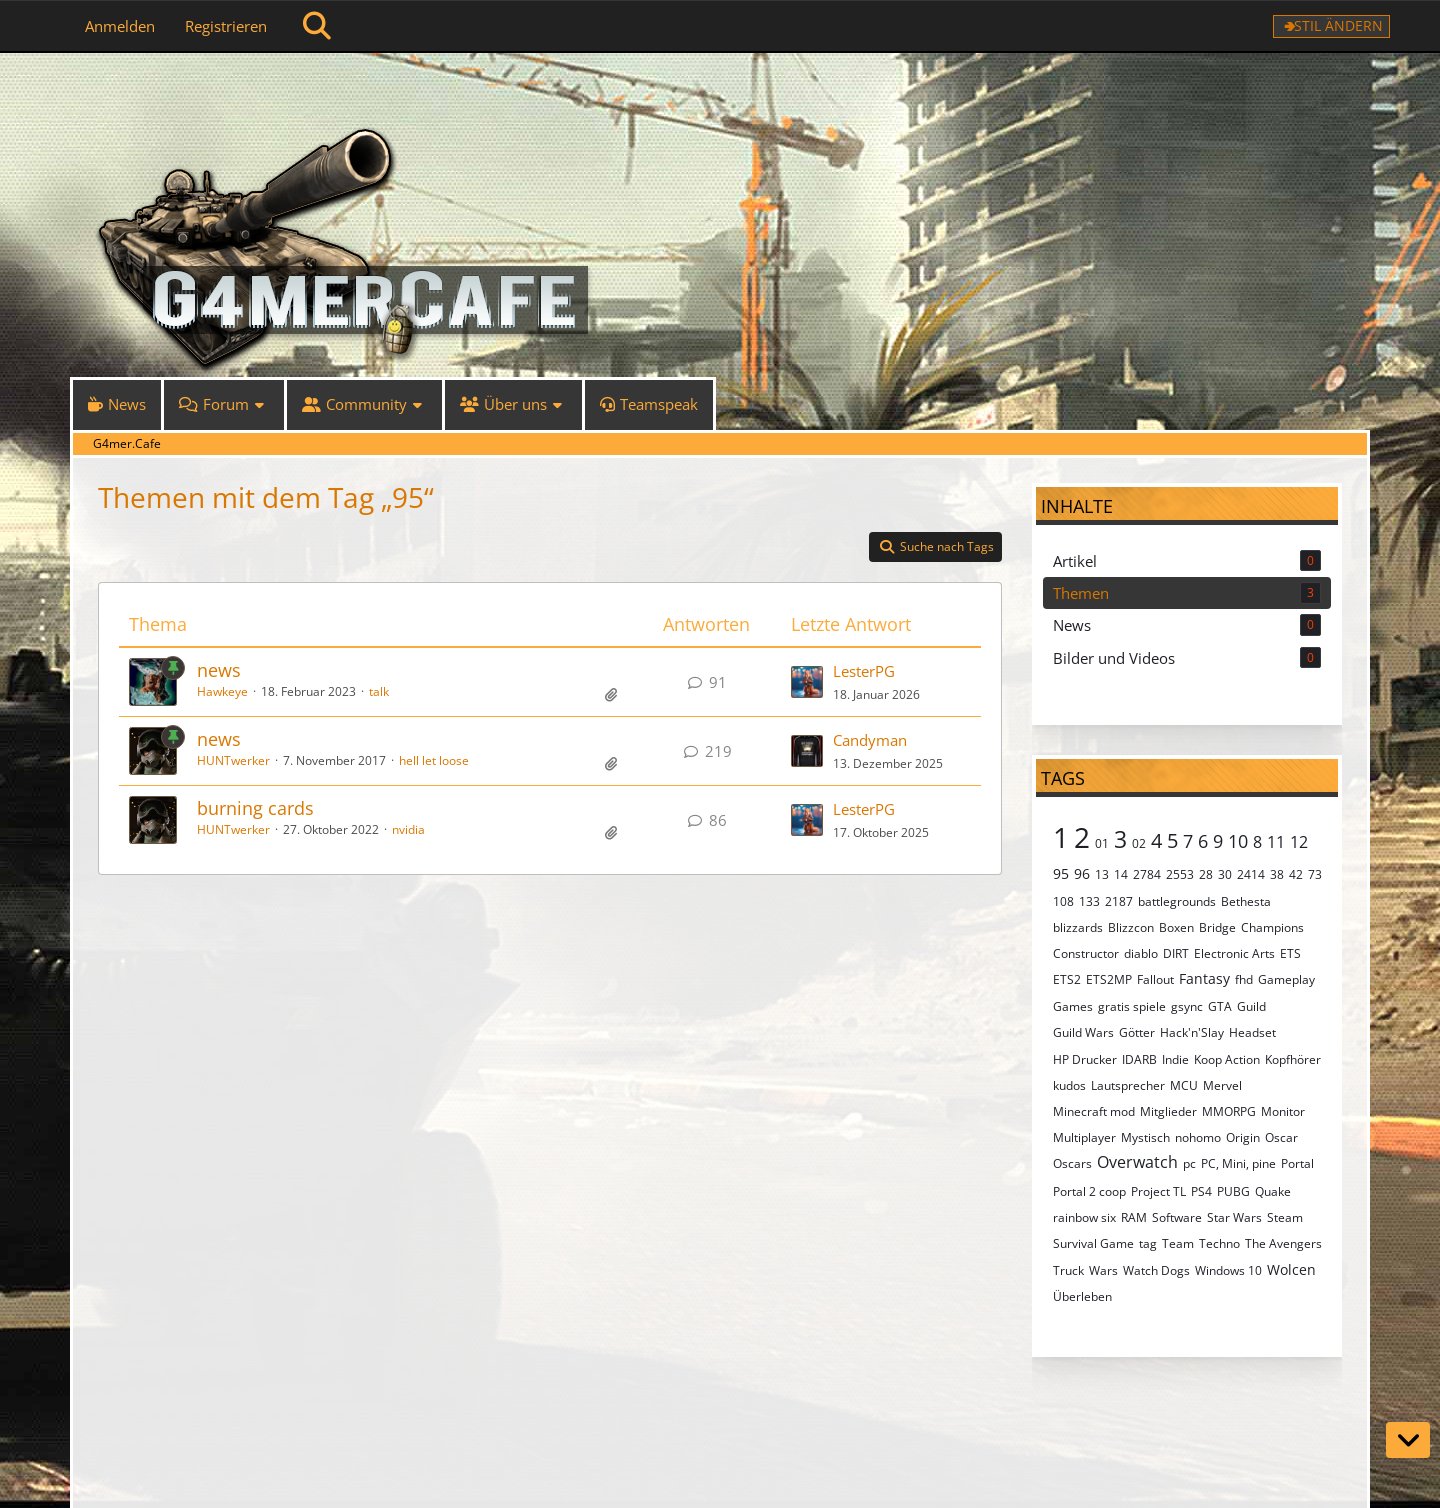  I want to click on HUNTwerker, so click(233, 760).